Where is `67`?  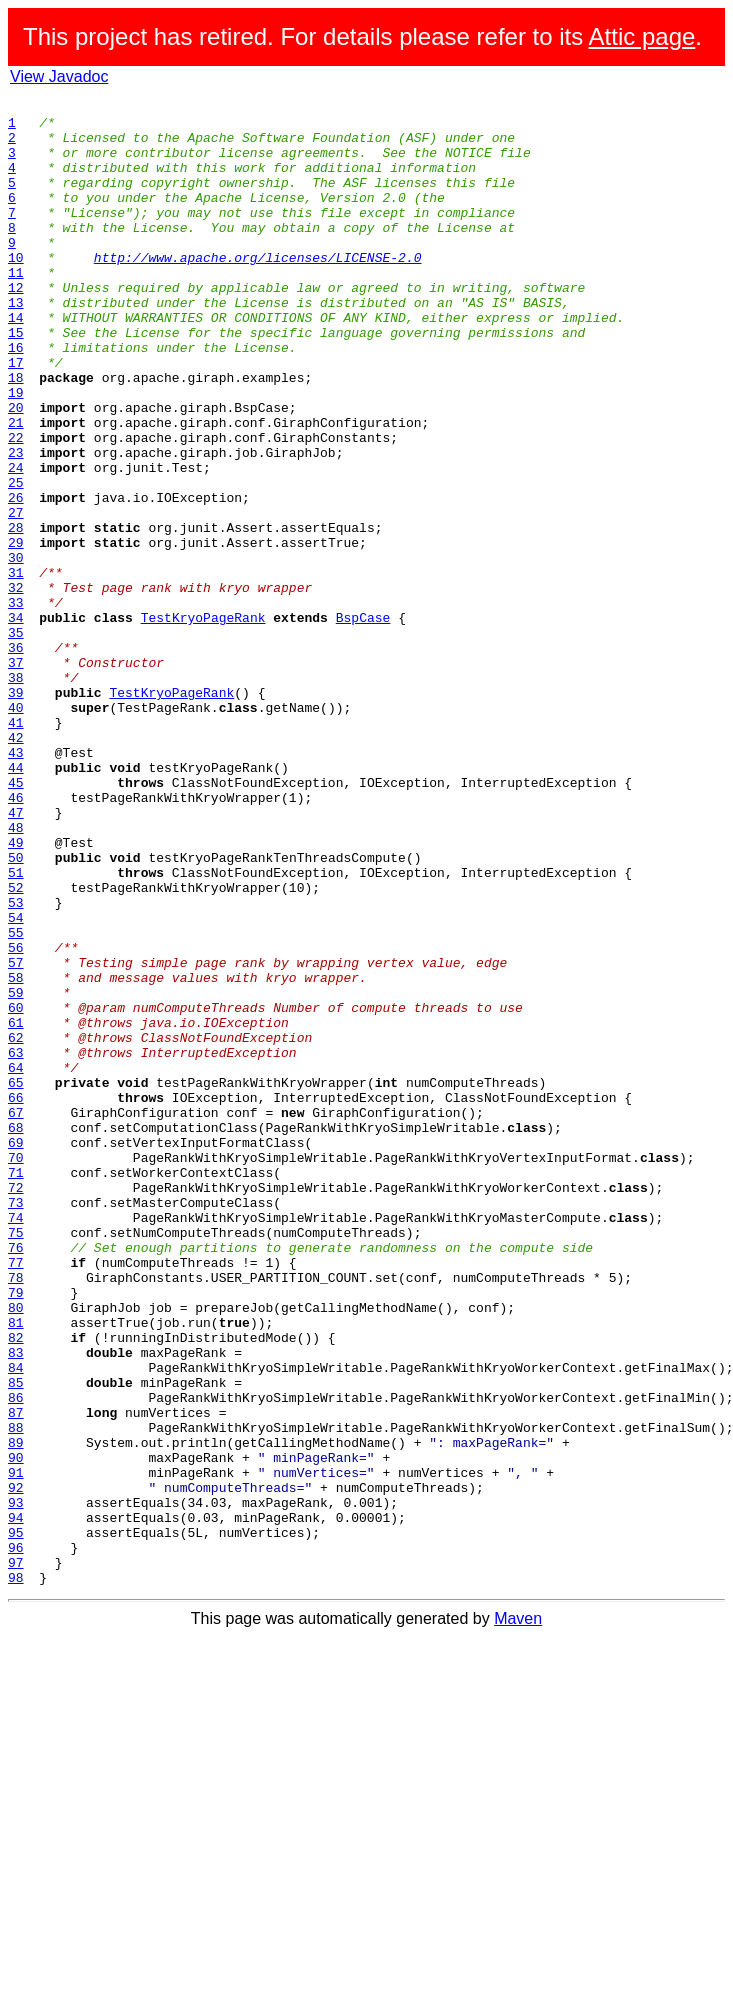 67 is located at coordinates (16, 1316).